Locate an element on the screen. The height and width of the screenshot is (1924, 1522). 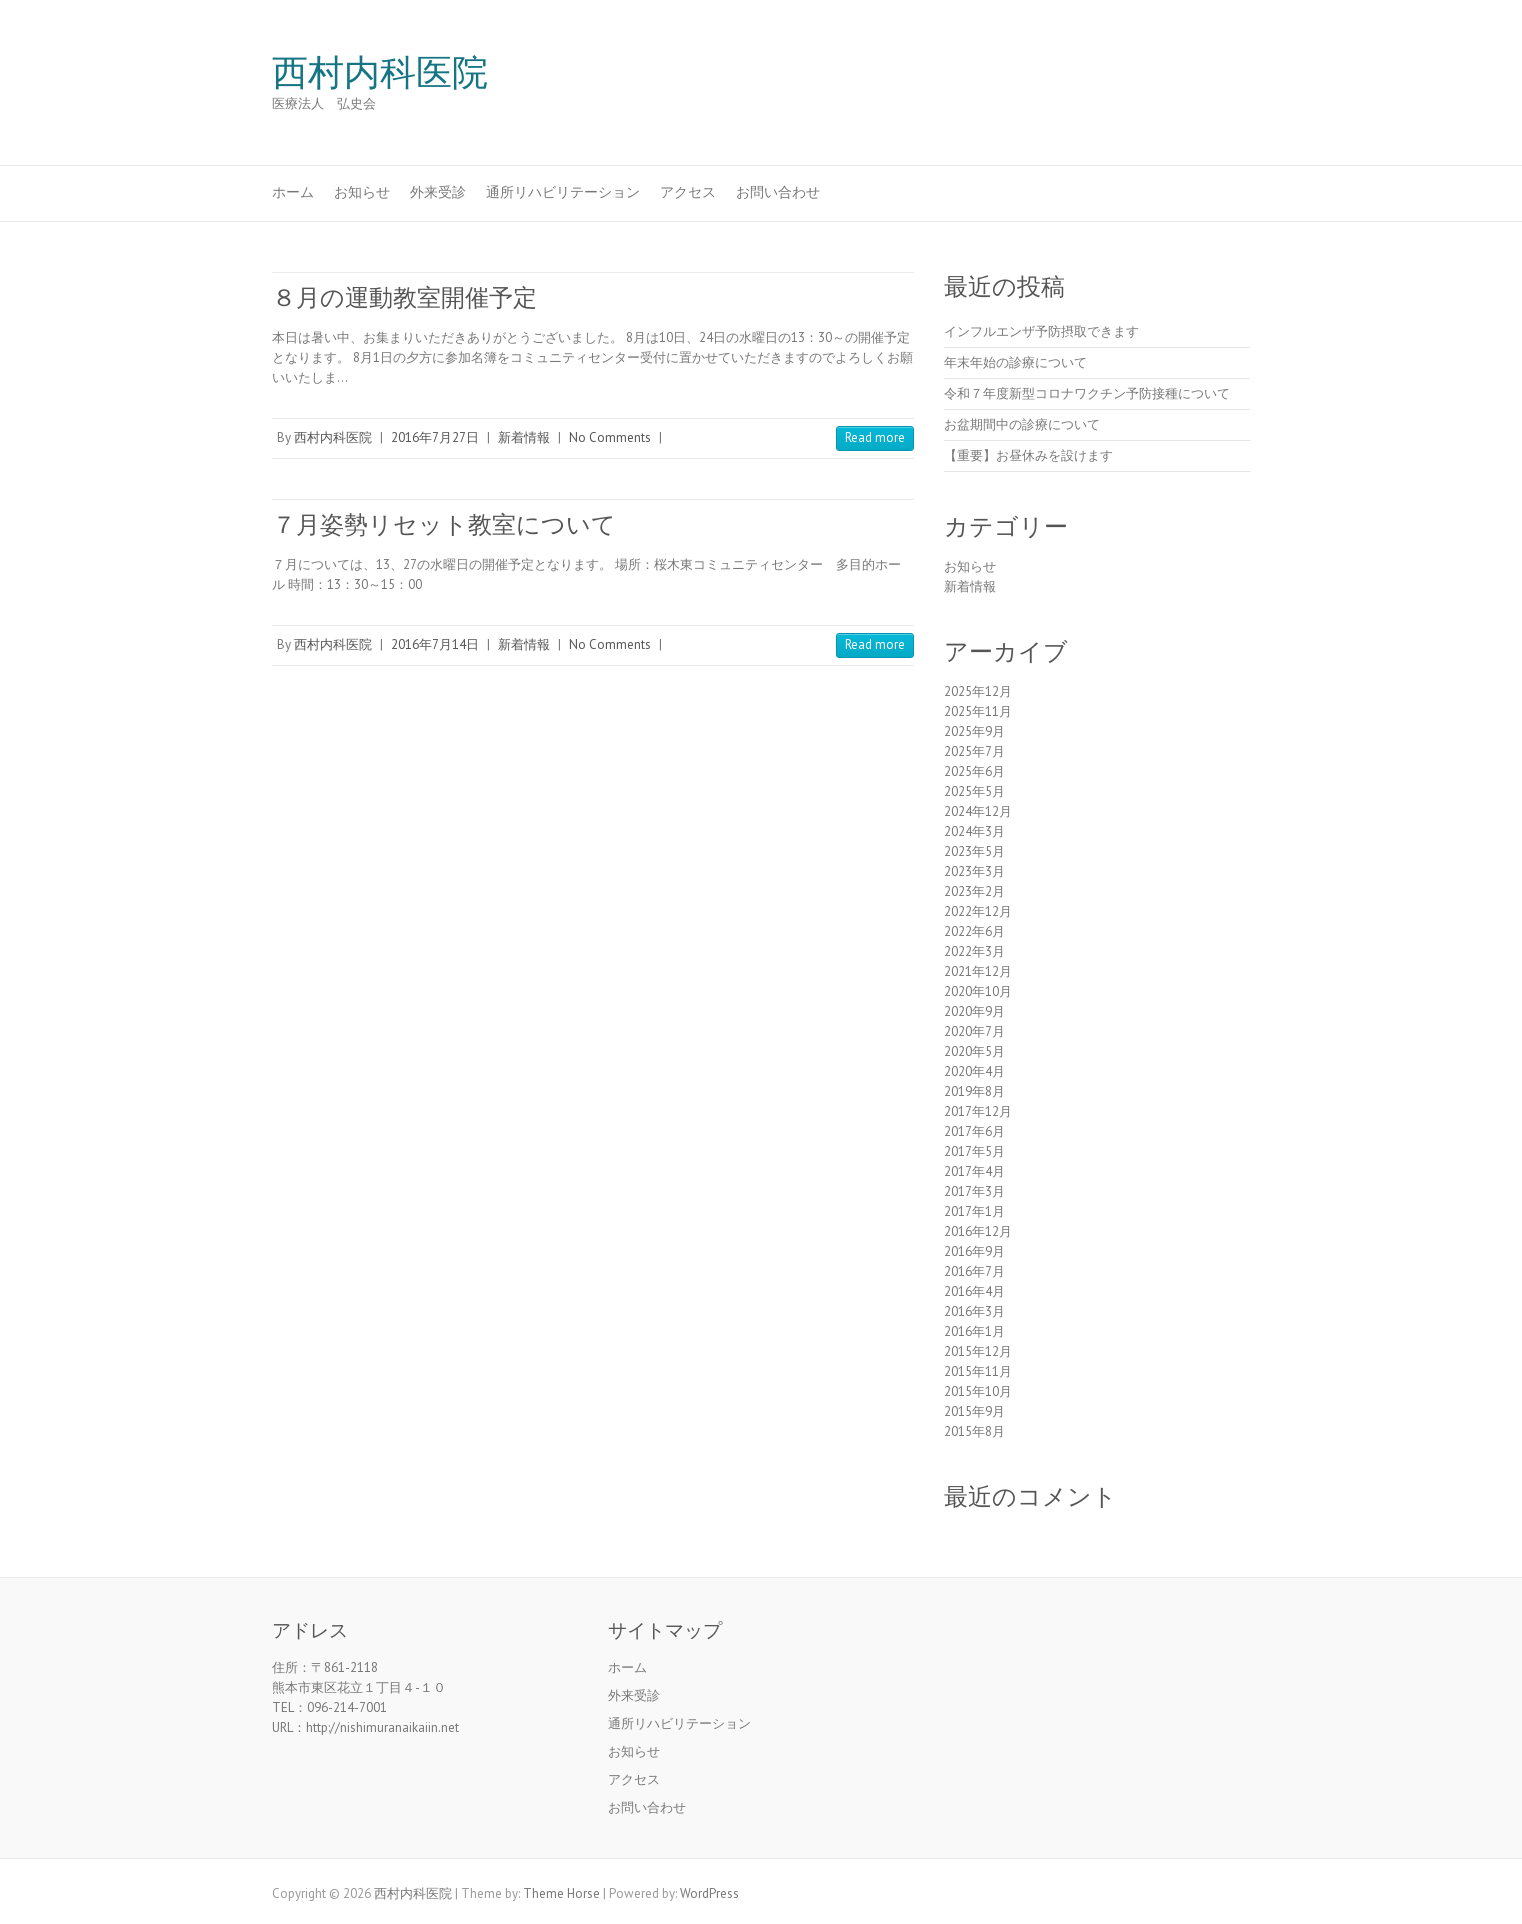
令和７年度新型コロナワクチン予防接種について is located at coordinates (1087, 393).